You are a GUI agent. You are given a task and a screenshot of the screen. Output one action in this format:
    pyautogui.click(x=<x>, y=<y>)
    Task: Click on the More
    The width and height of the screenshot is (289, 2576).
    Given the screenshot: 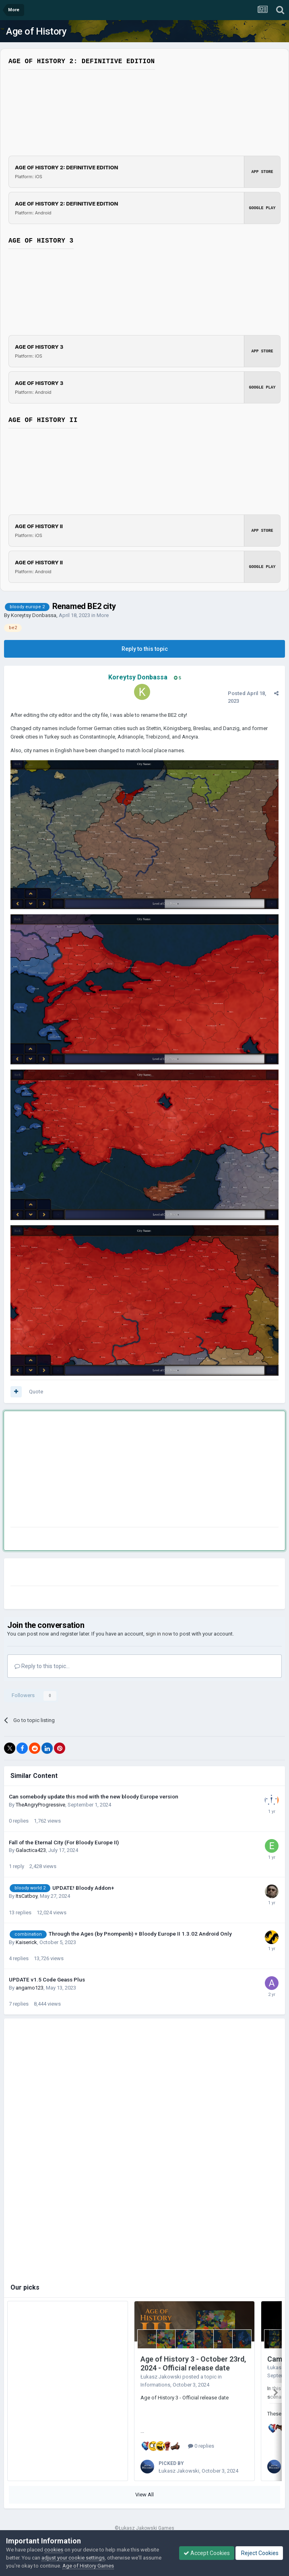 What is the action you would take?
    pyautogui.click(x=103, y=615)
    